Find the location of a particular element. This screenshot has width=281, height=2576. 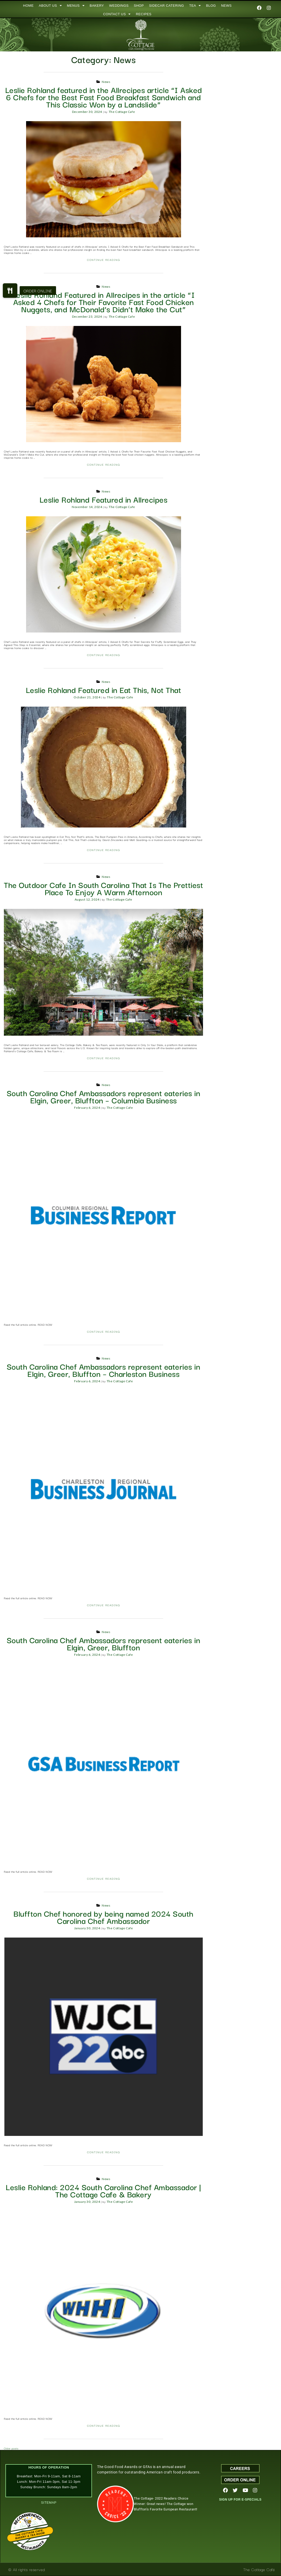

WEDDINGS is located at coordinates (119, 5).